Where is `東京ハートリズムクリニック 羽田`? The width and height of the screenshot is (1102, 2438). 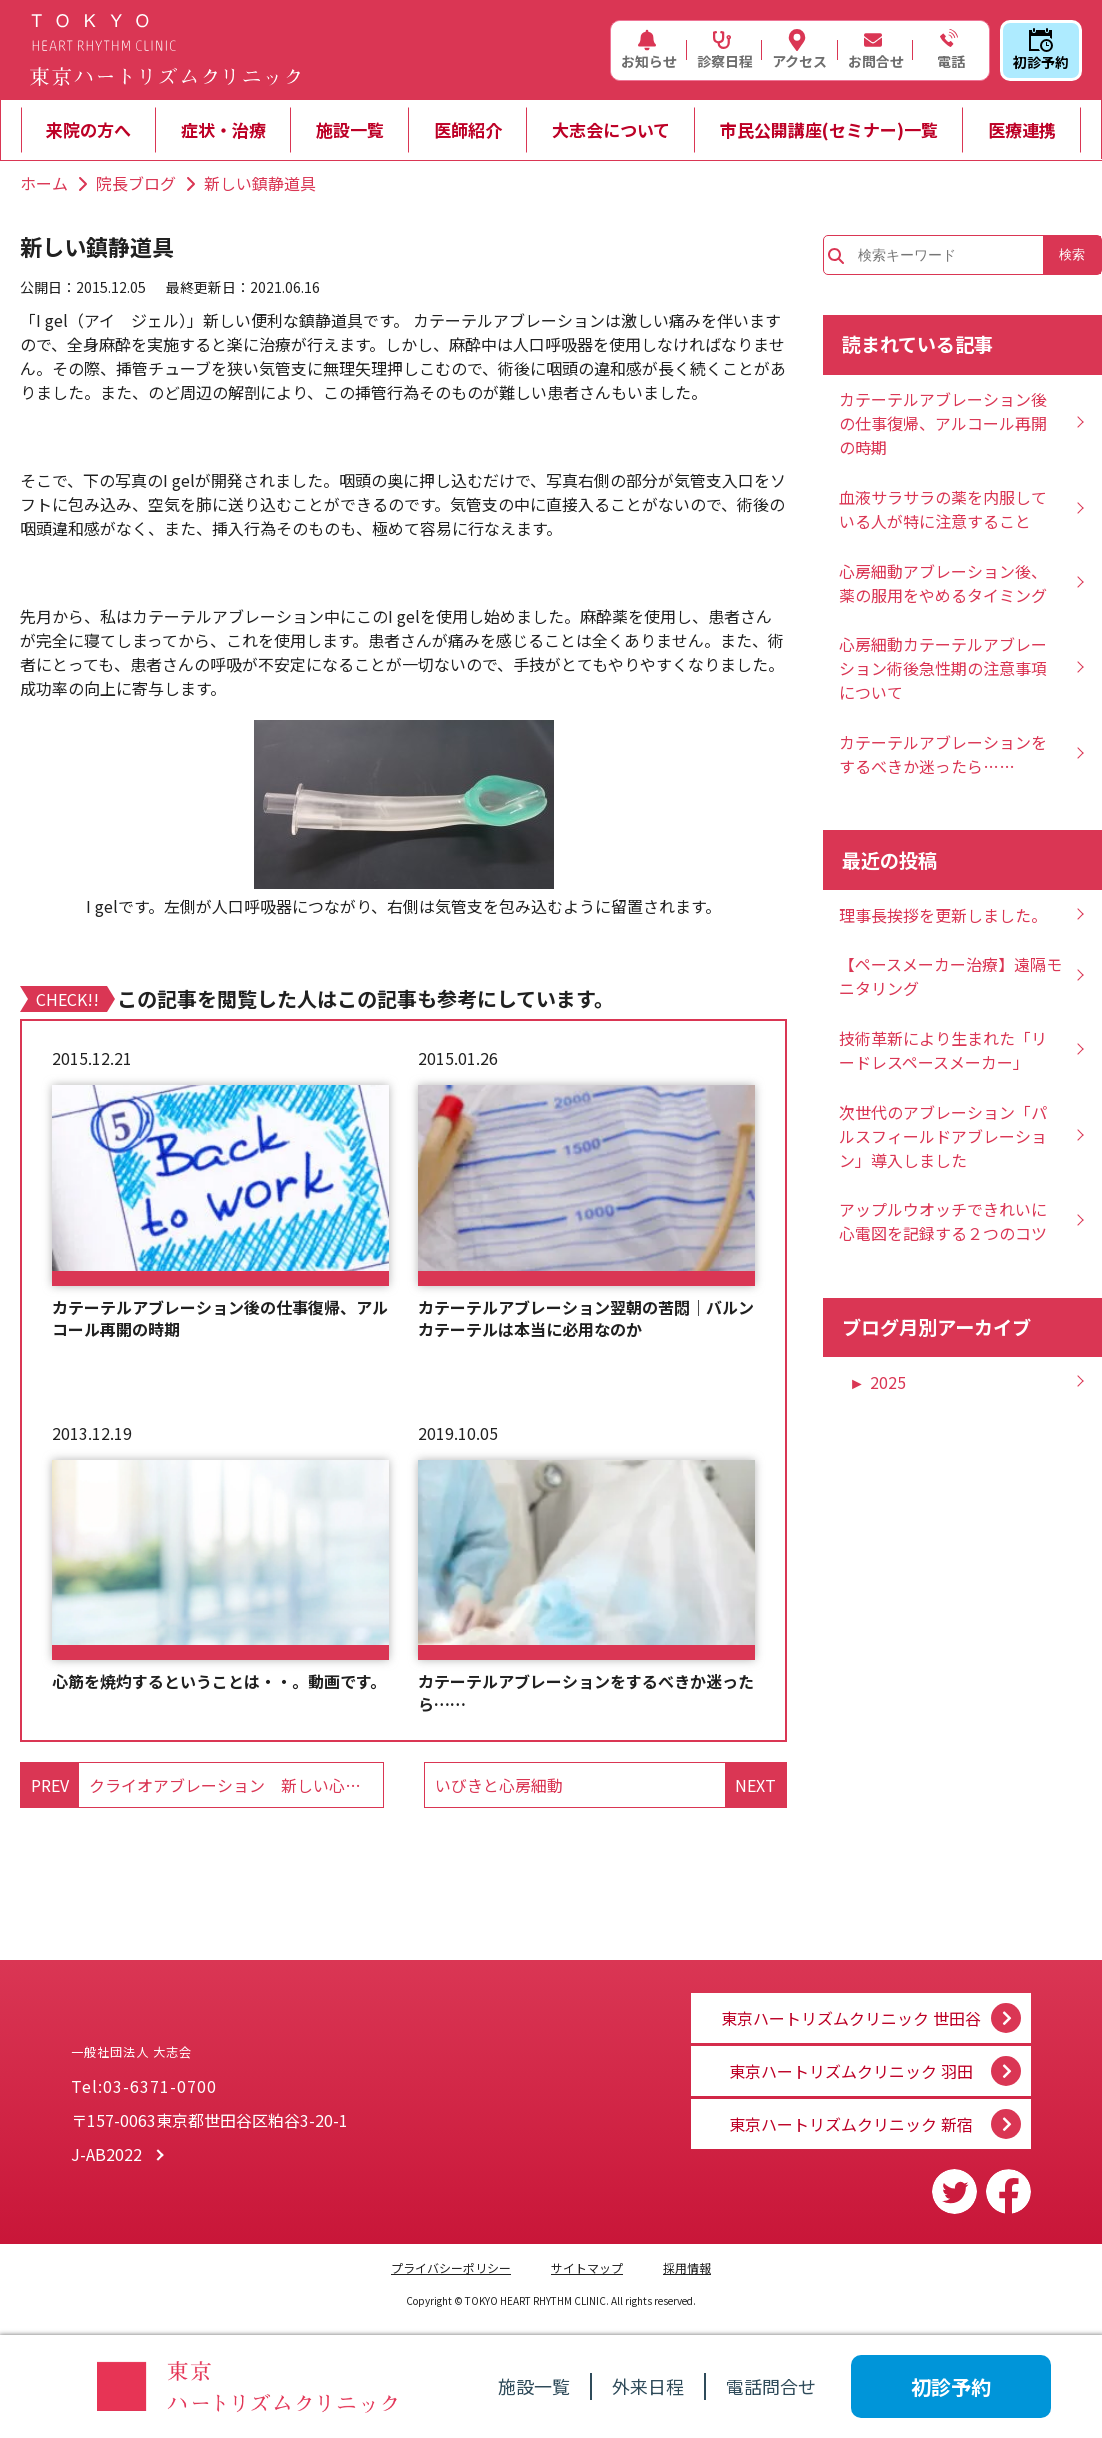
東京ハートリズムクリニック 羽田 is located at coordinates (851, 2064).